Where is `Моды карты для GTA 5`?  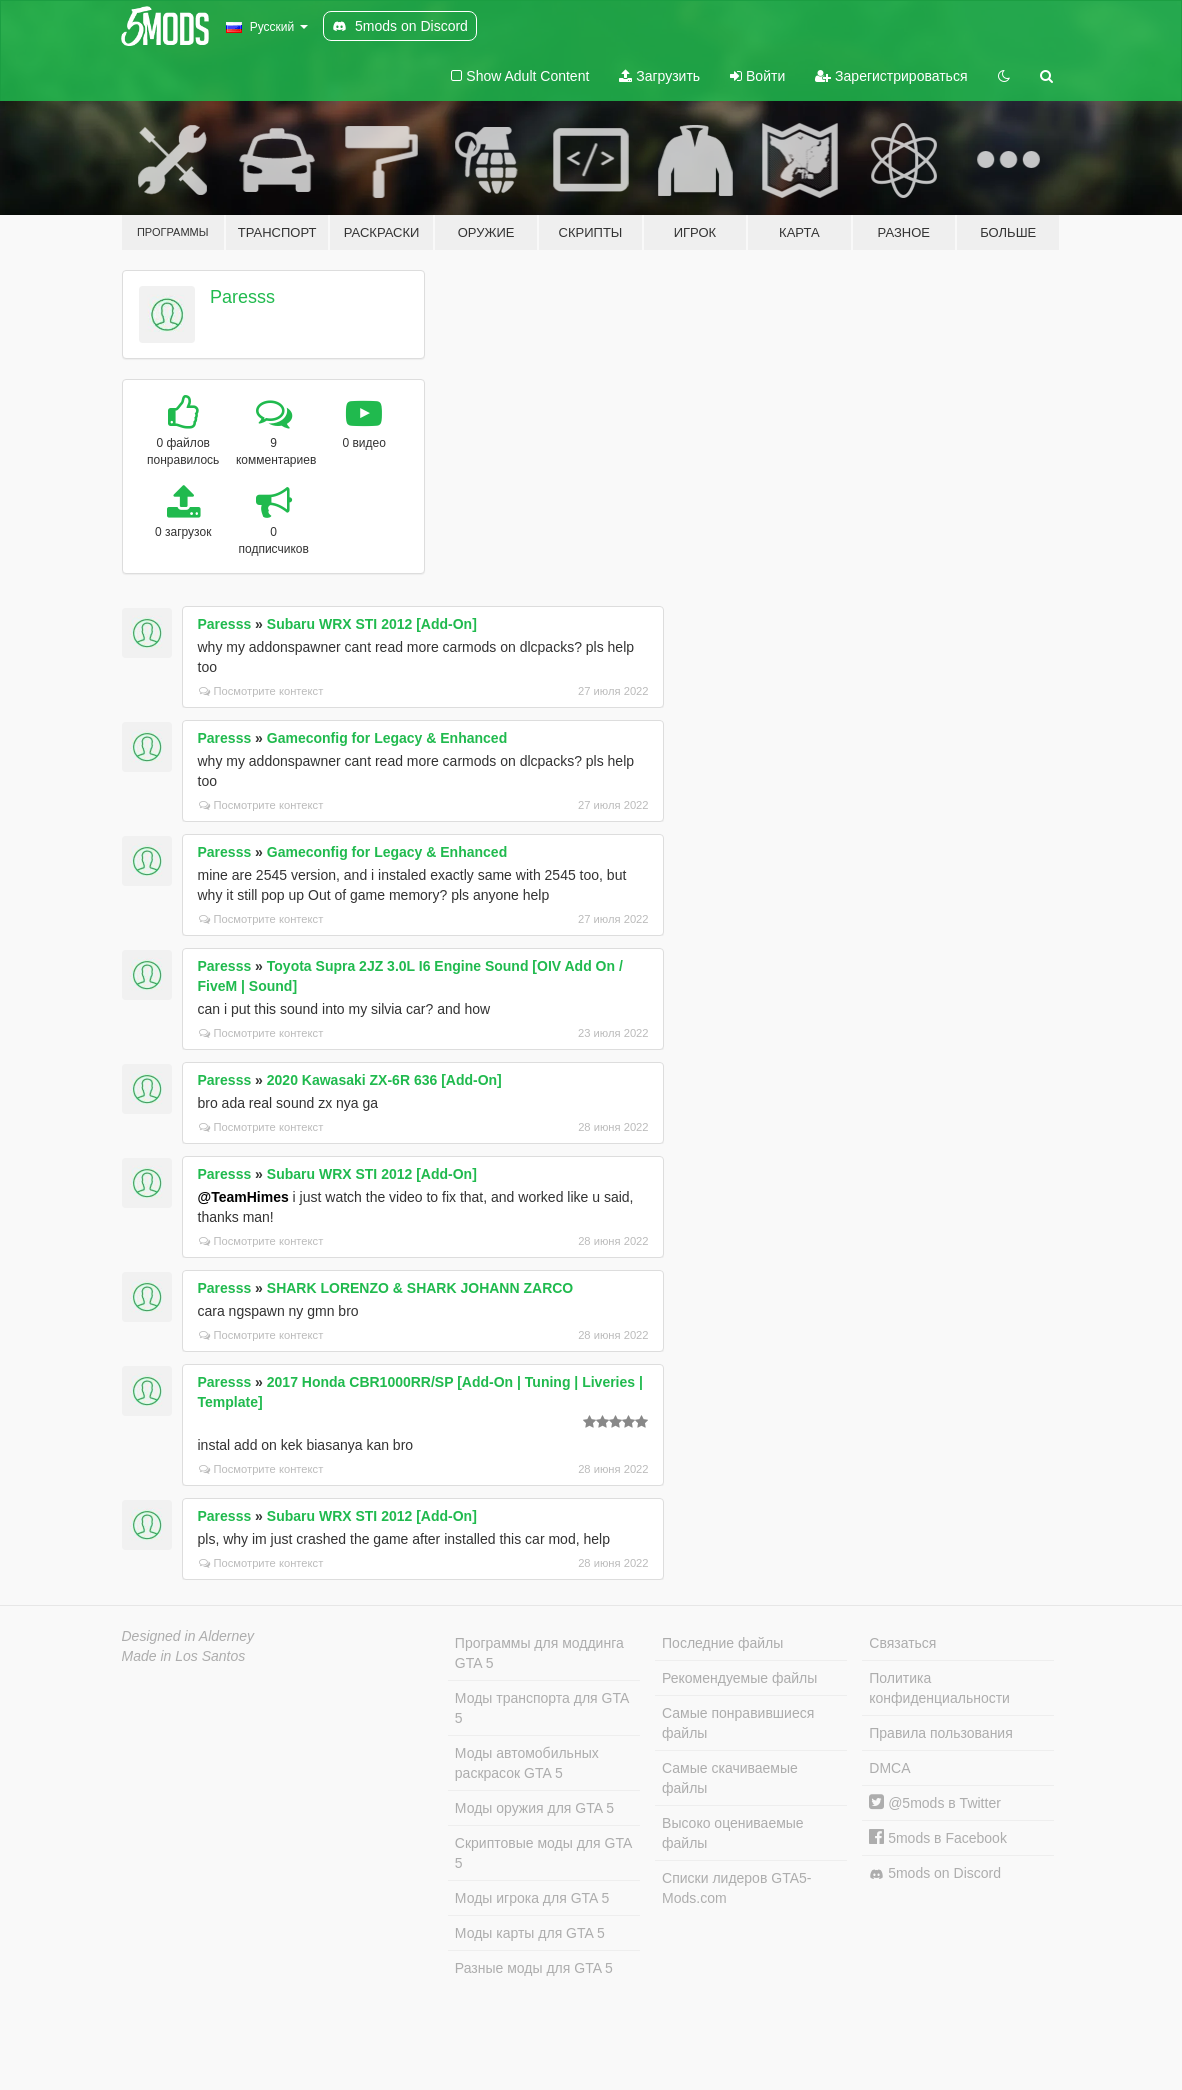
Моды карты для GTA 5 is located at coordinates (530, 1933).